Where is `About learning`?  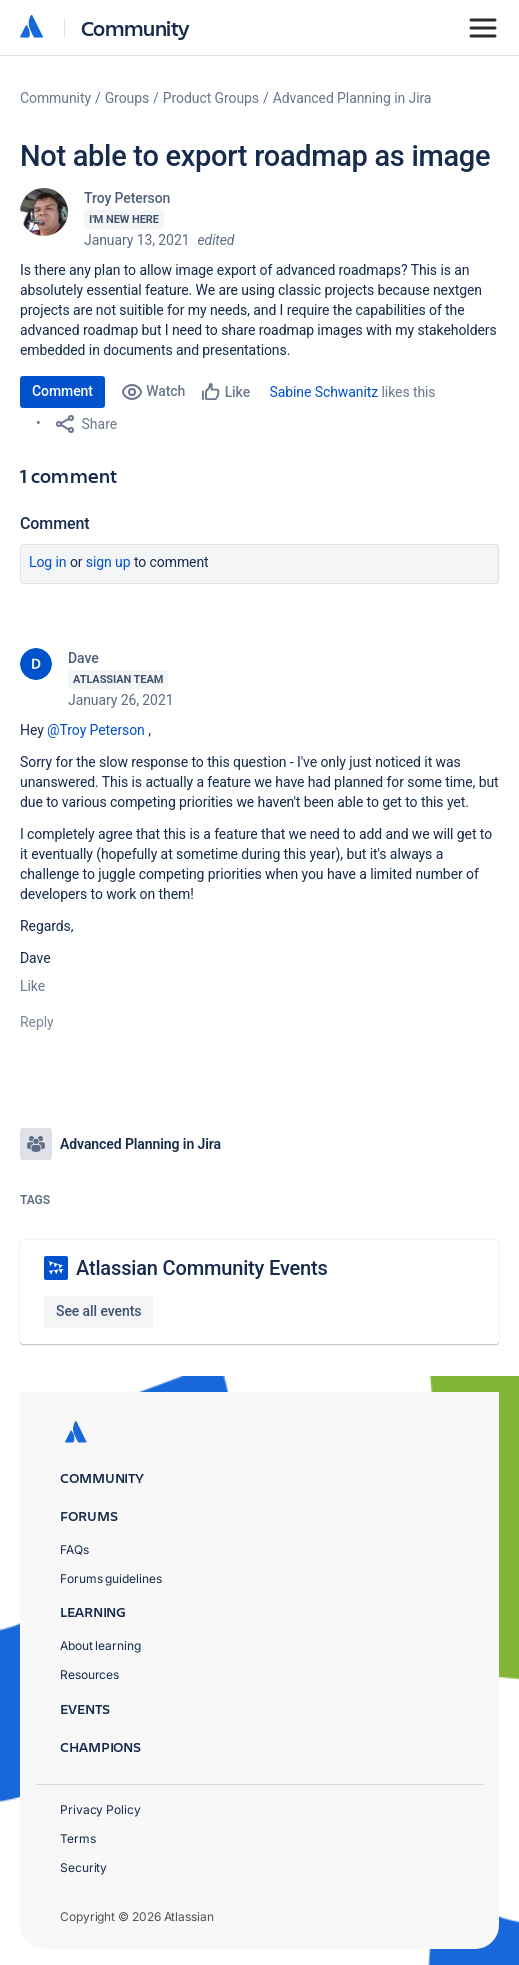
About learning is located at coordinates (100, 1645).